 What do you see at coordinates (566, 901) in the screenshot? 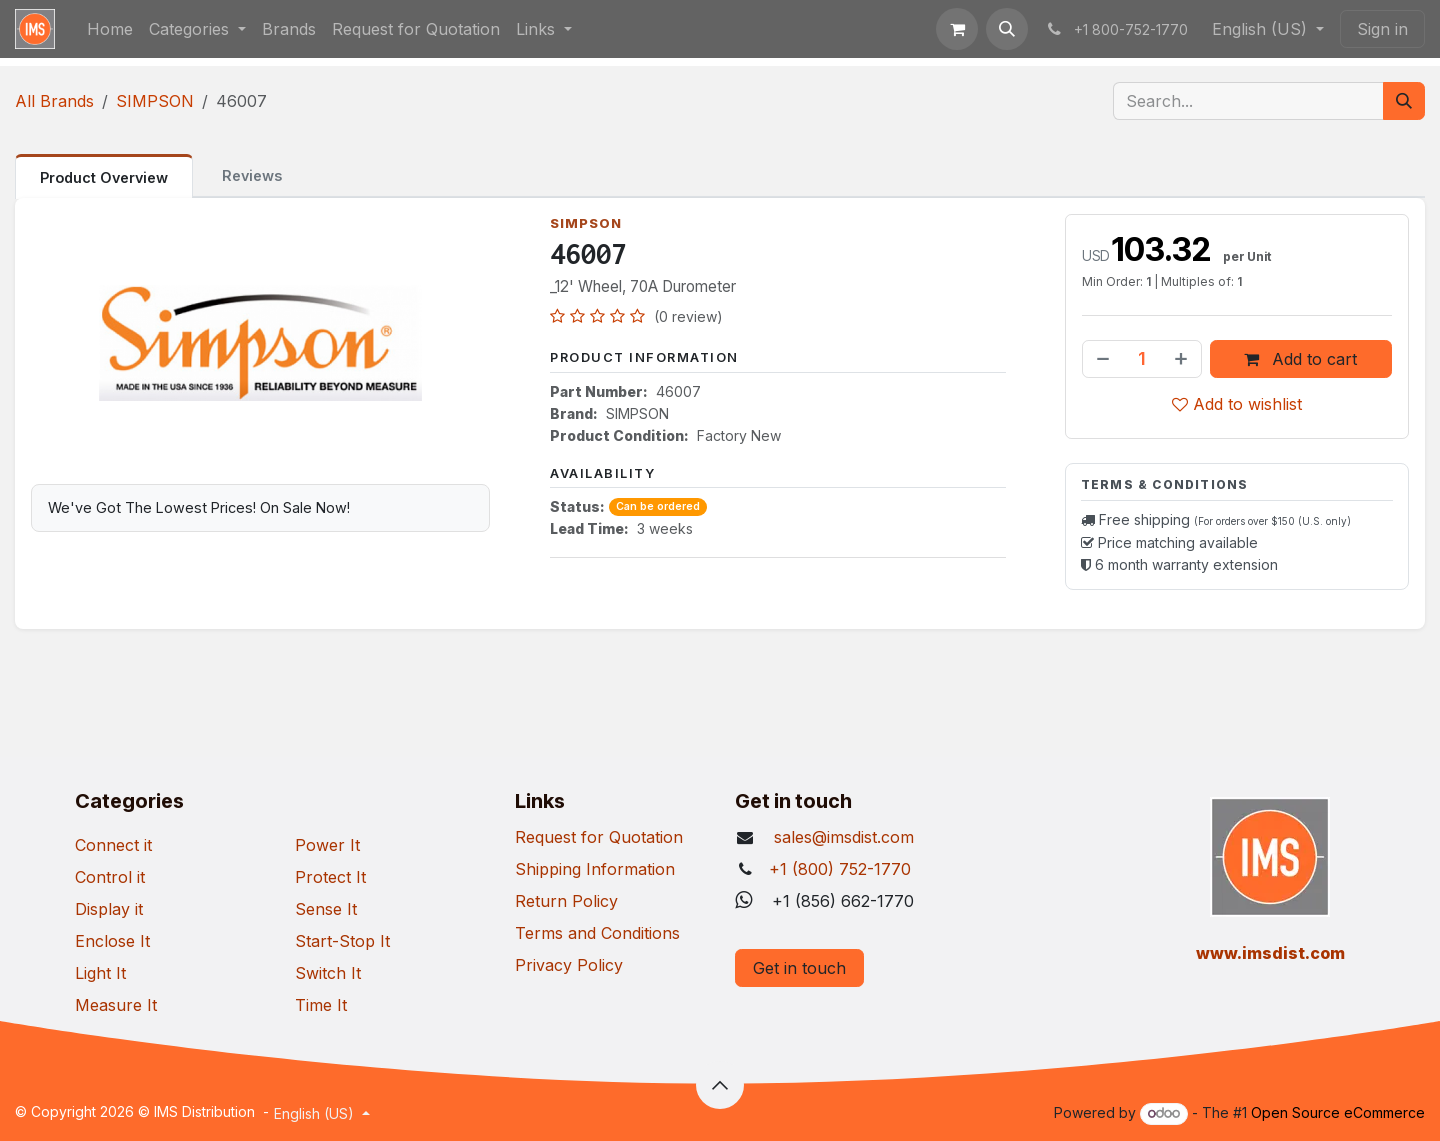
I see `Return Policy` at bounding box center [566, 901].